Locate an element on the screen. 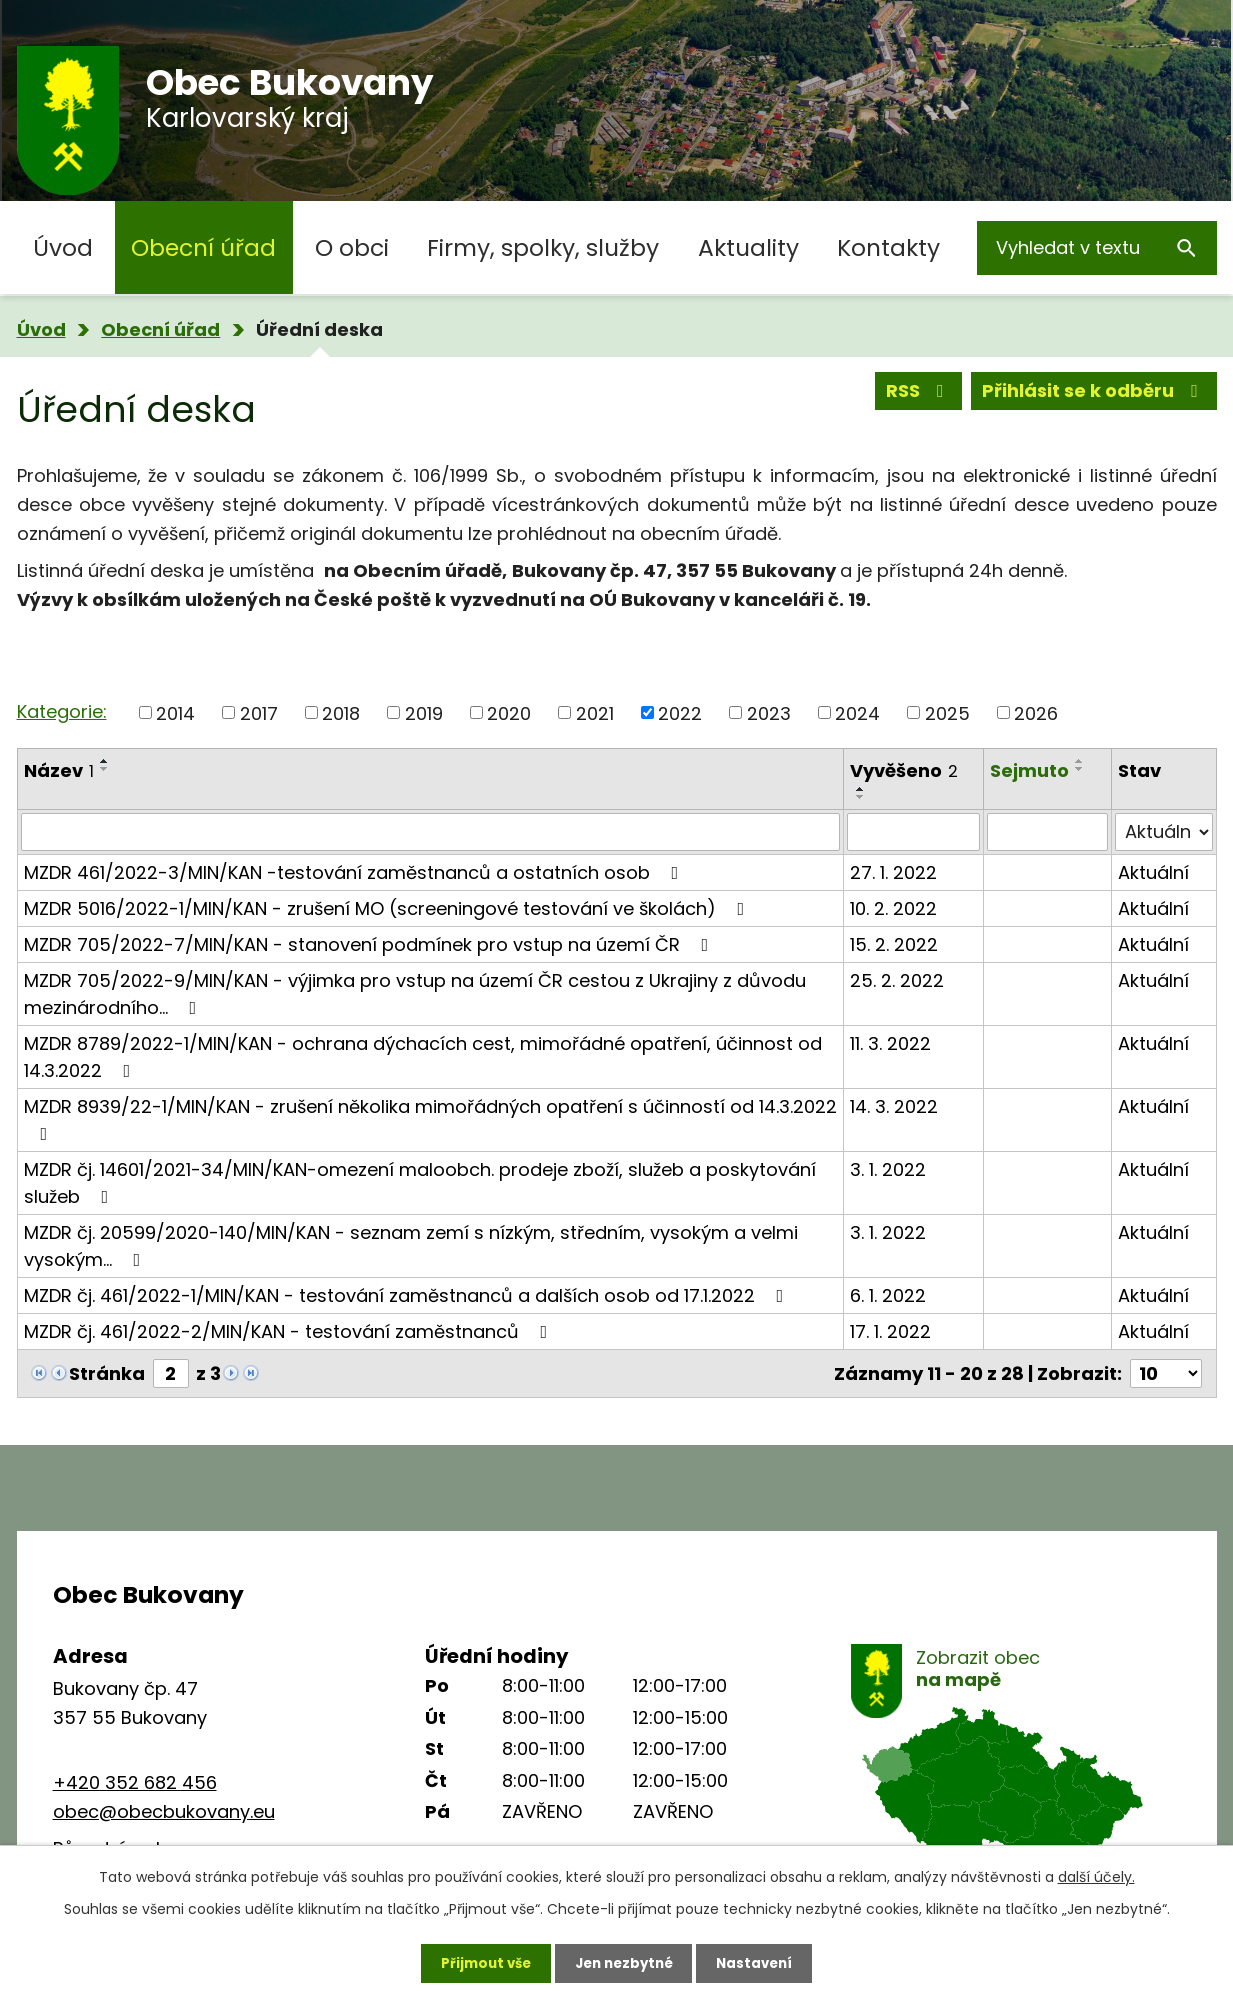  11. 3. 2022 is located at coordinates (890, 1043).